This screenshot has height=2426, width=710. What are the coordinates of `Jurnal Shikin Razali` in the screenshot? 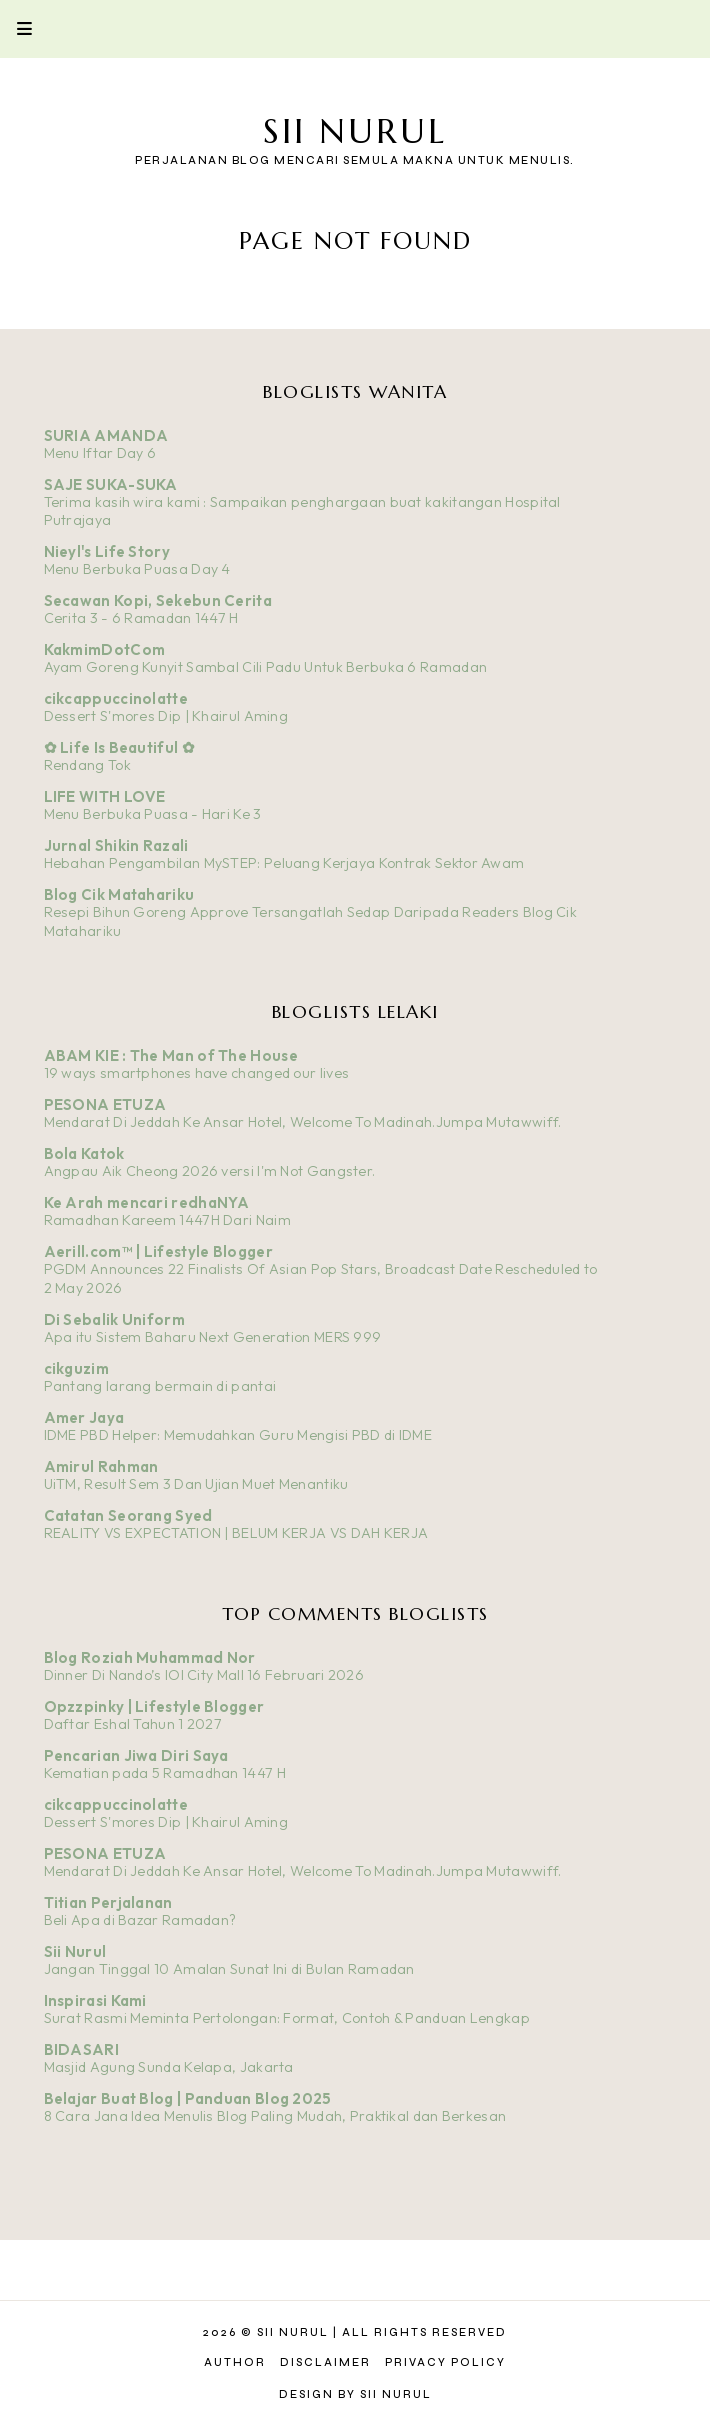 It's located at (116, 845).